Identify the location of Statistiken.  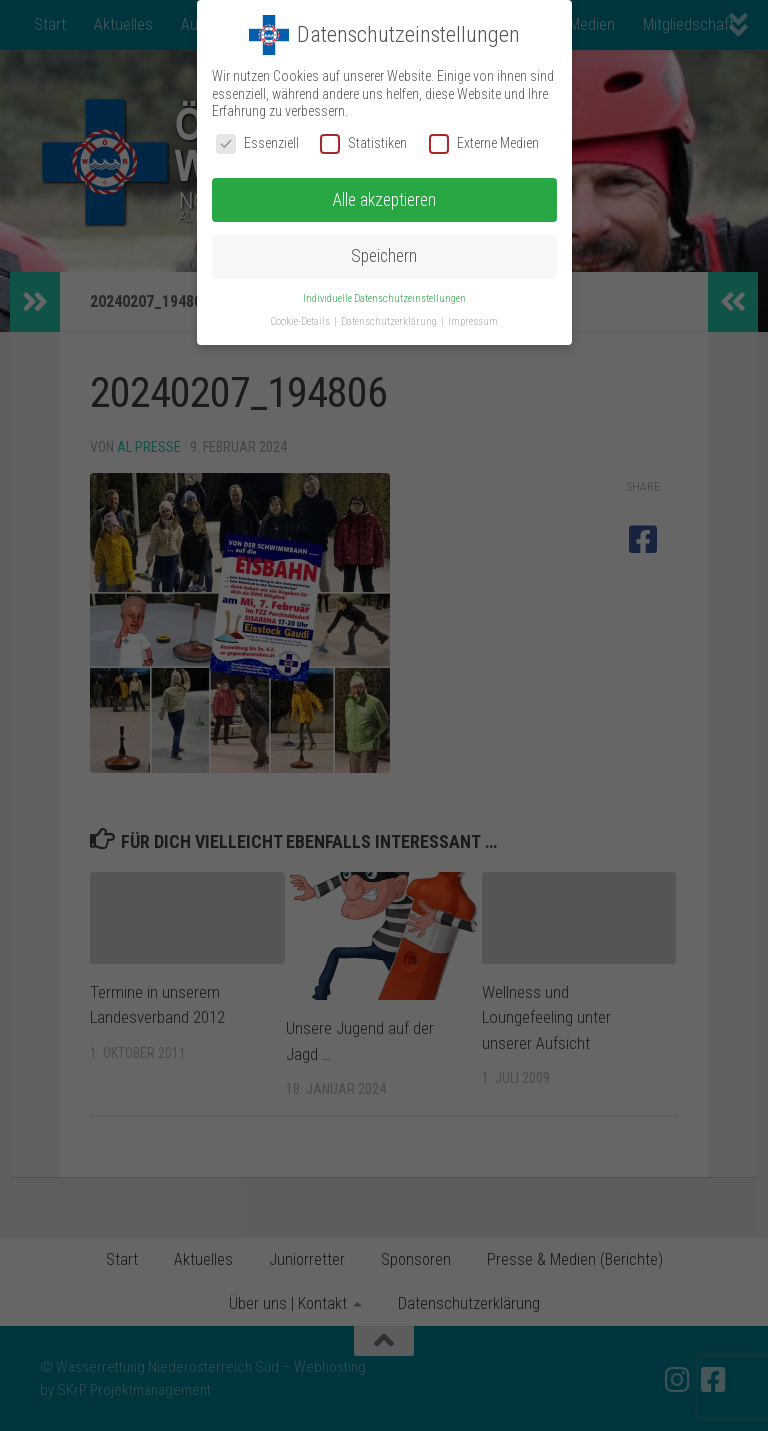
(363, 143).